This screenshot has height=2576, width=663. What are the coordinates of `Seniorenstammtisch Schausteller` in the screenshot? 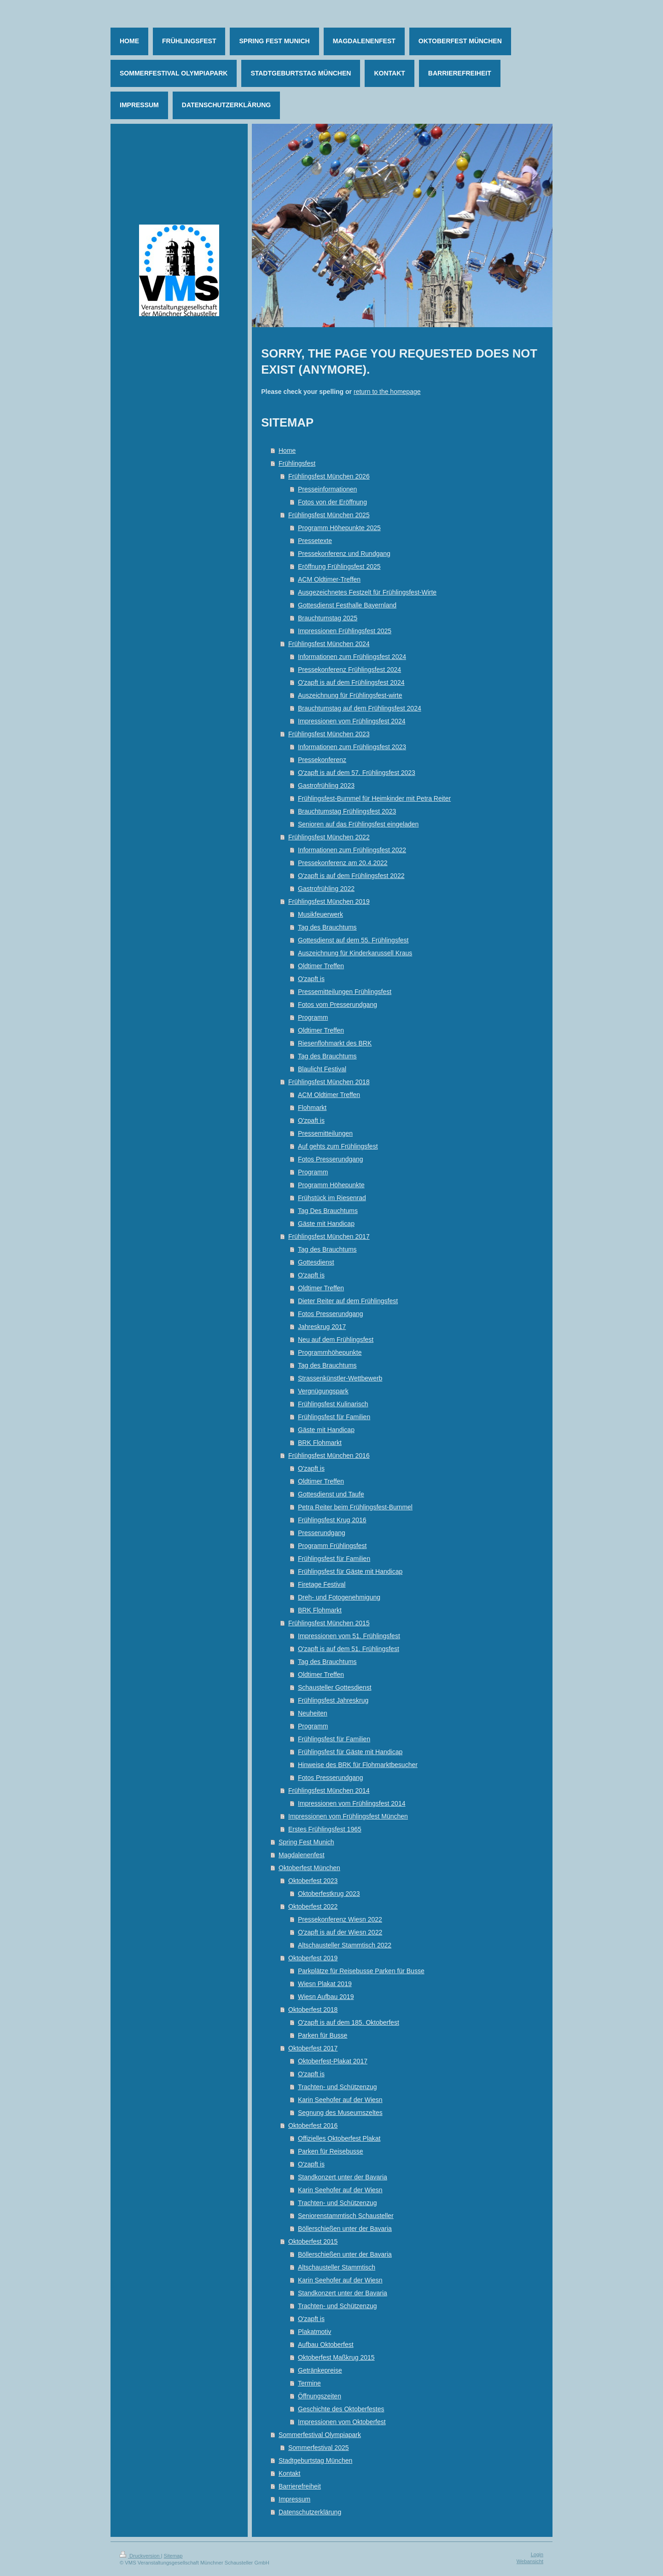 It's located at (346, 2215).